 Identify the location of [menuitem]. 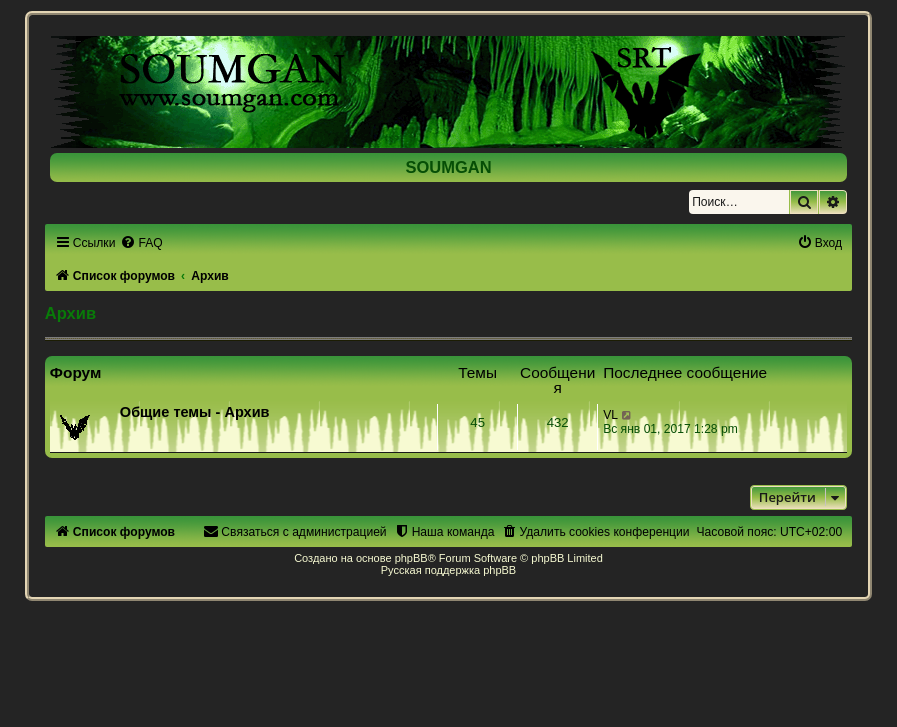
(141, 243).